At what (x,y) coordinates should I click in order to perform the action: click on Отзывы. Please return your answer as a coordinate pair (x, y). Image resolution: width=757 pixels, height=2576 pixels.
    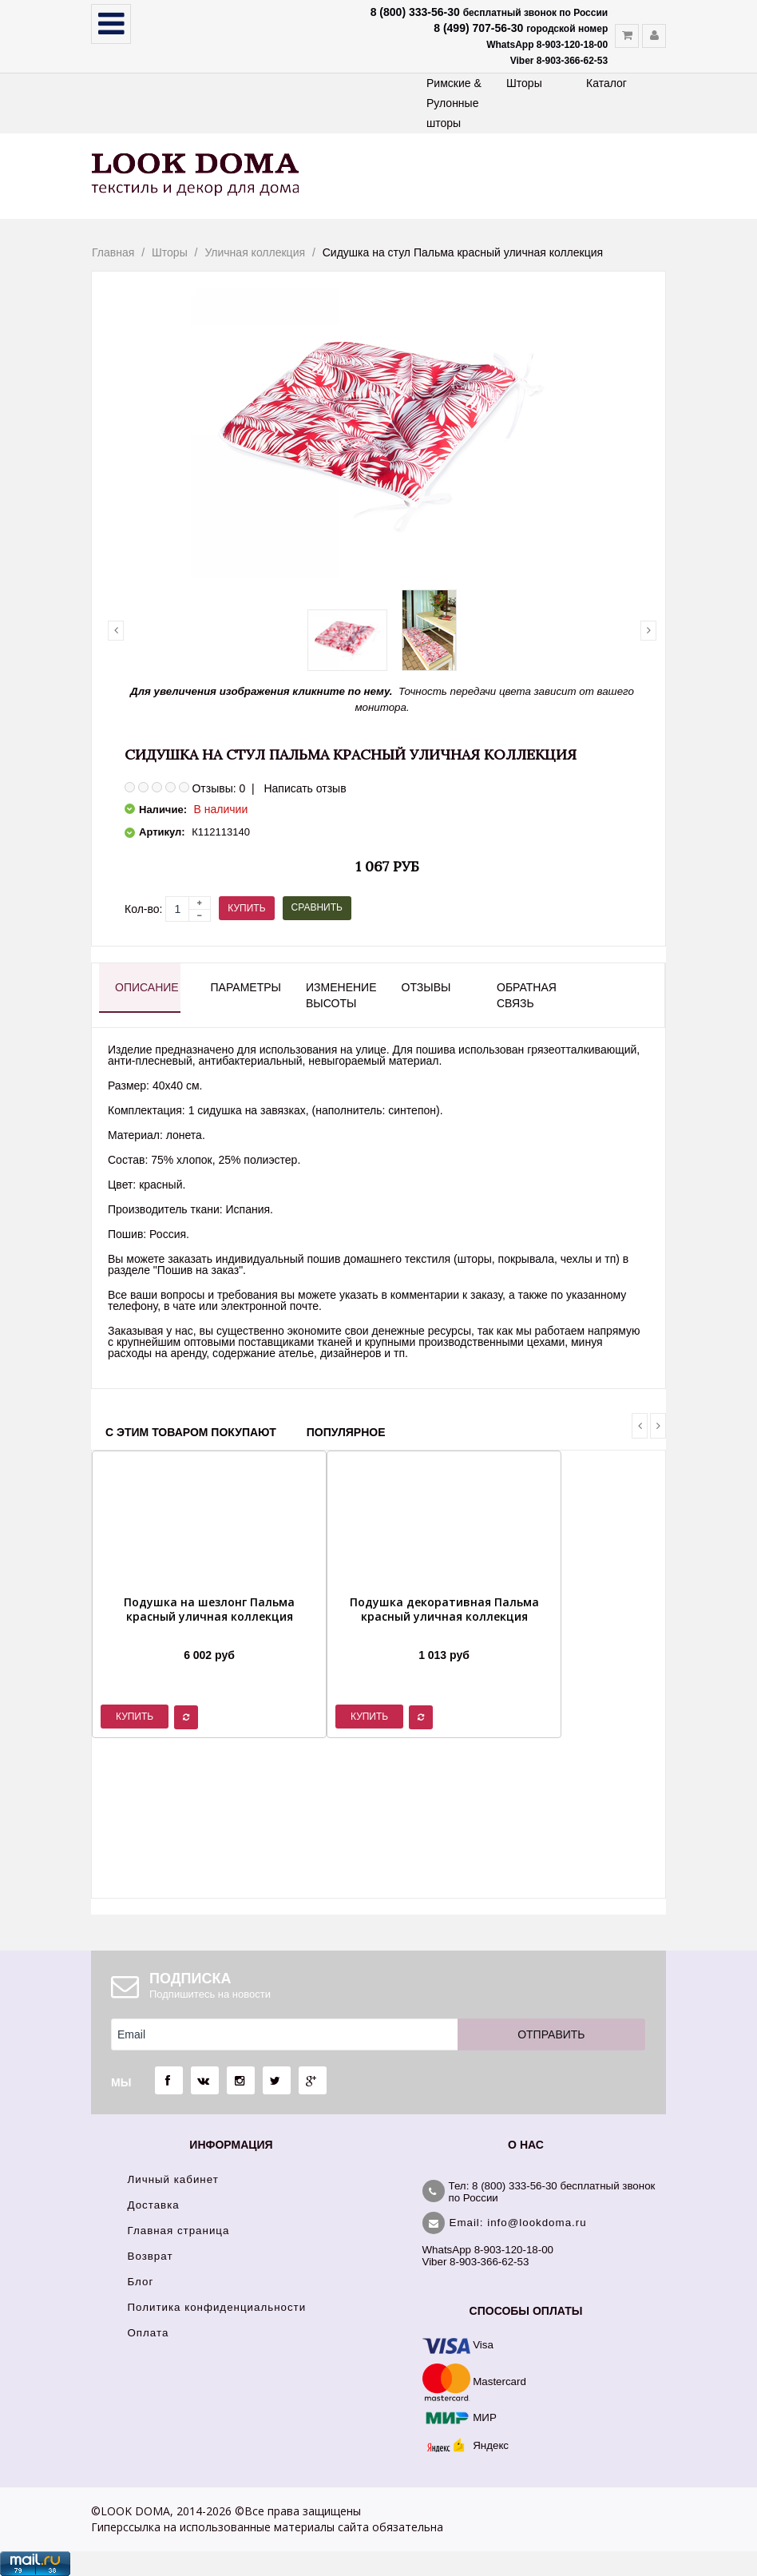
    Looking at the image, I should click on (426, 987).